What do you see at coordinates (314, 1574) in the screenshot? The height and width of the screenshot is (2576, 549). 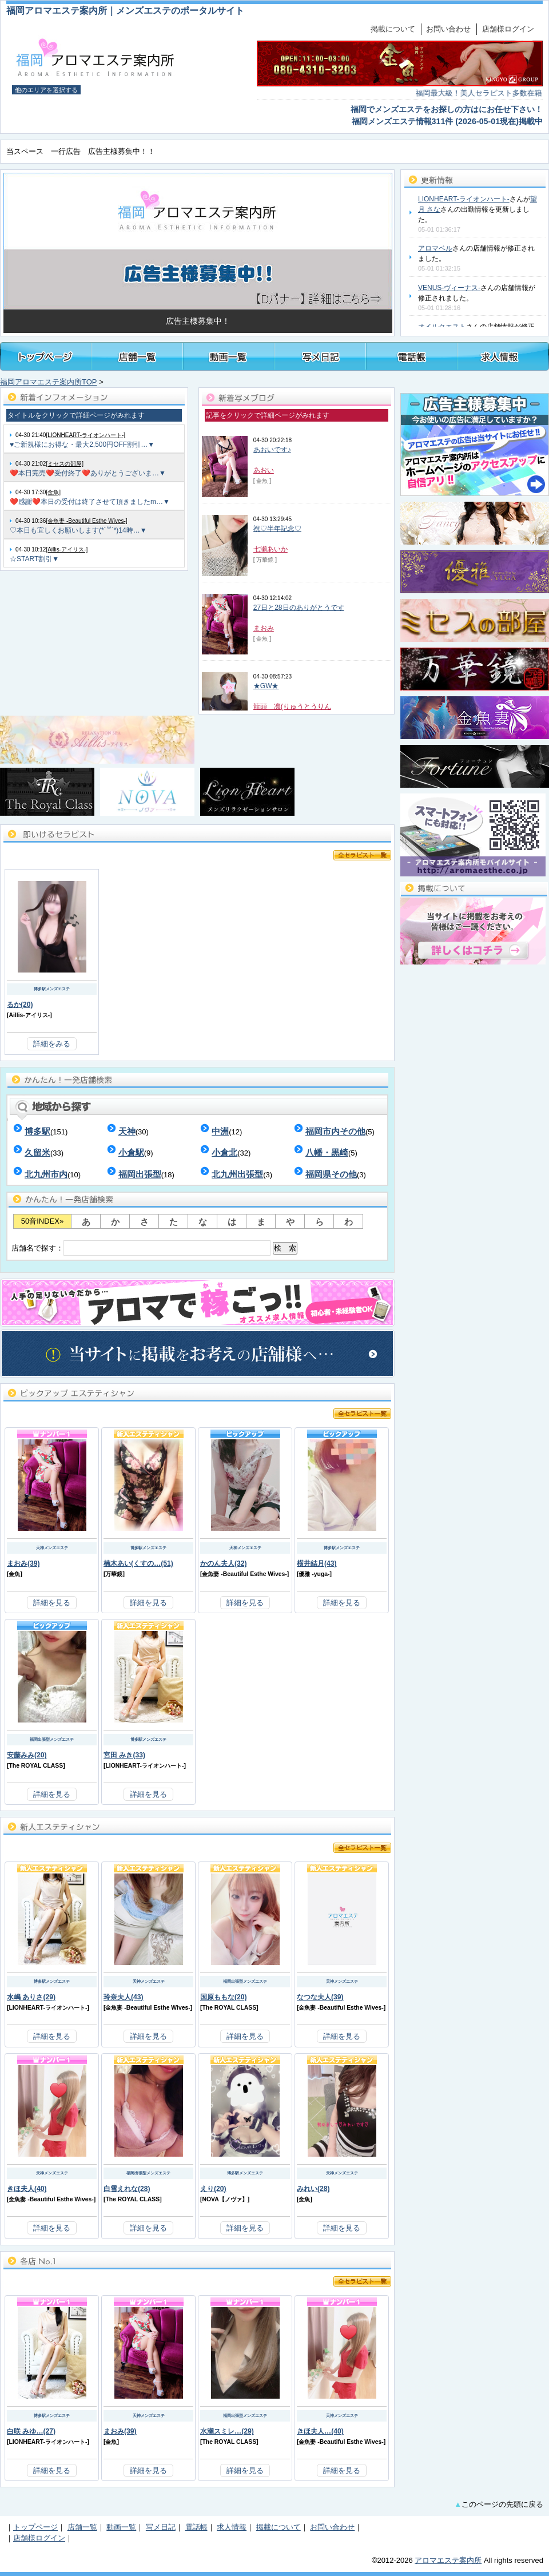 I see `優雅 -yuga-` at bounding box center [314, 1574].